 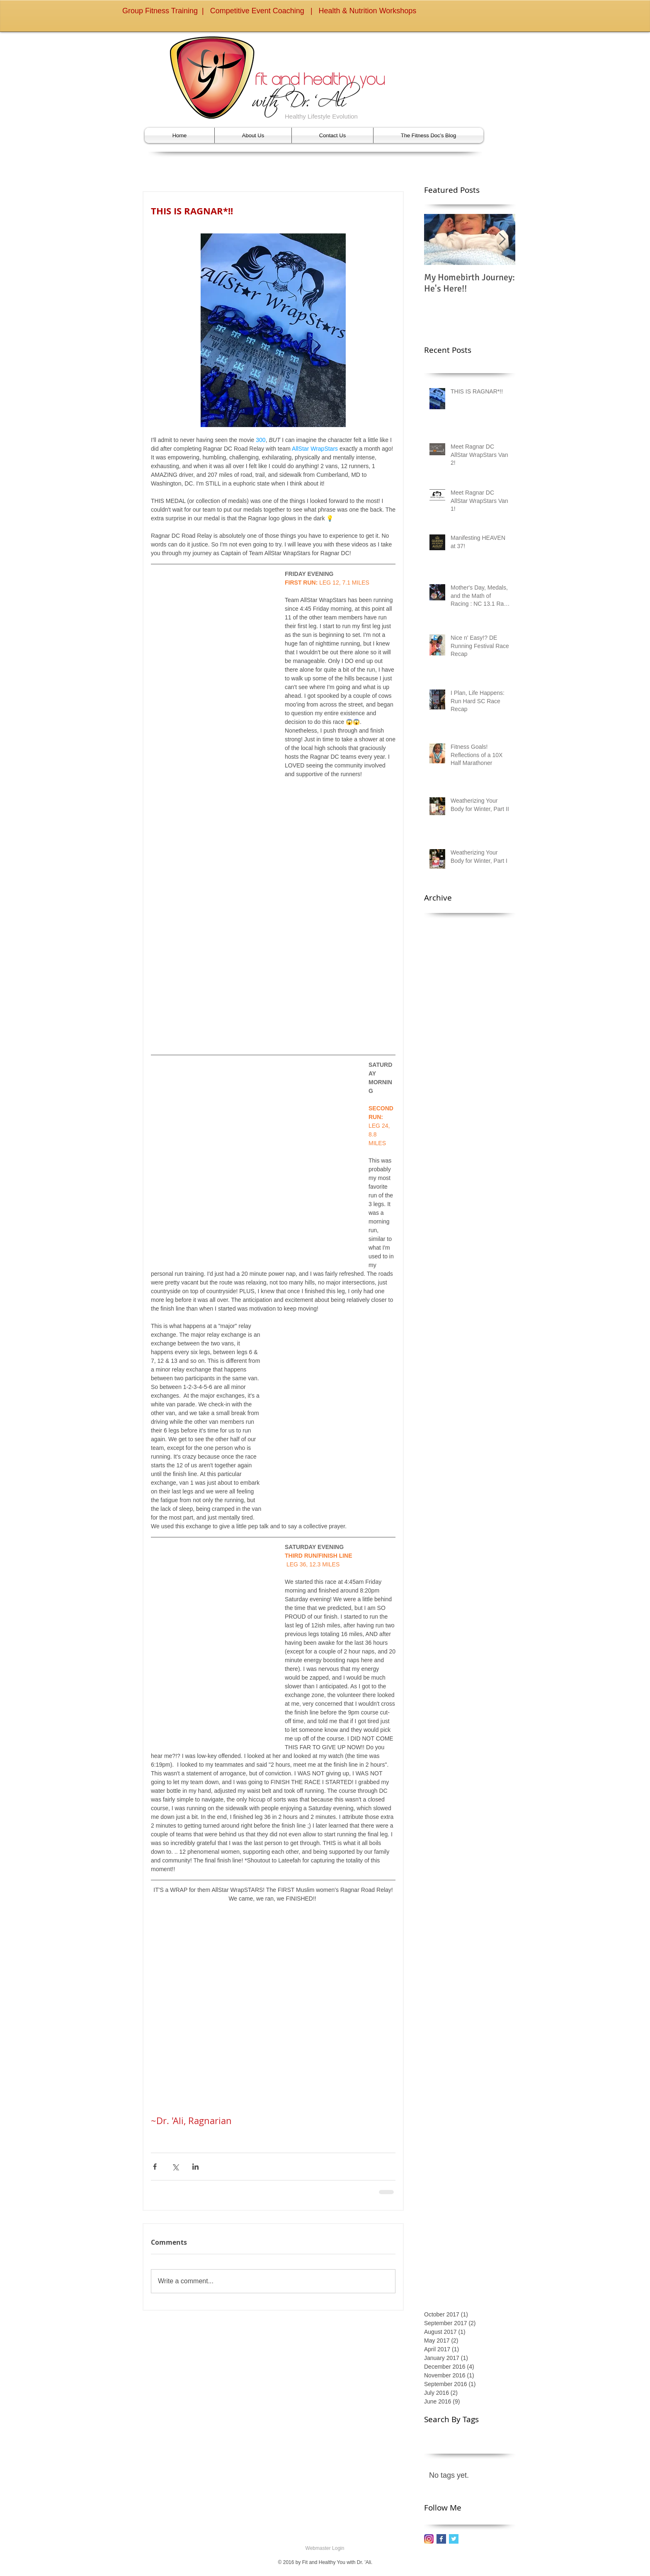 What do you see at coordinates (325, 2548) in the screenshot?
I see `[Webmaster Login]` at bounding box center [325, 2548].